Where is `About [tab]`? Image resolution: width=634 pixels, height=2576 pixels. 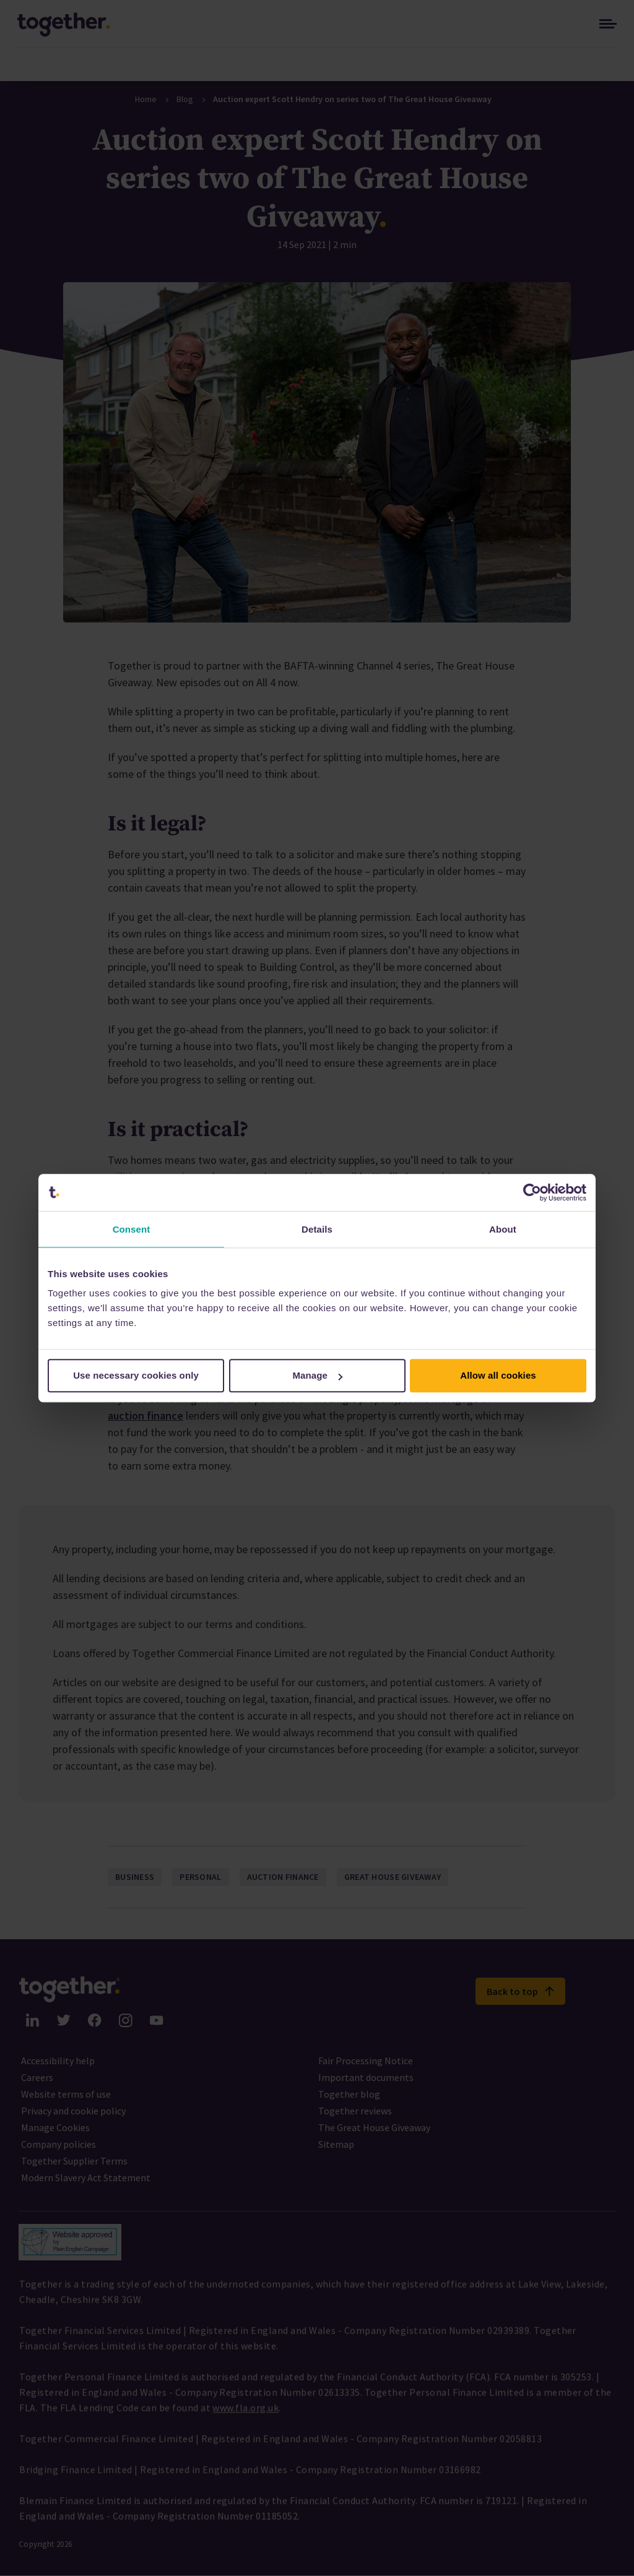 About [tab] is located at coordinates (502, 1229).